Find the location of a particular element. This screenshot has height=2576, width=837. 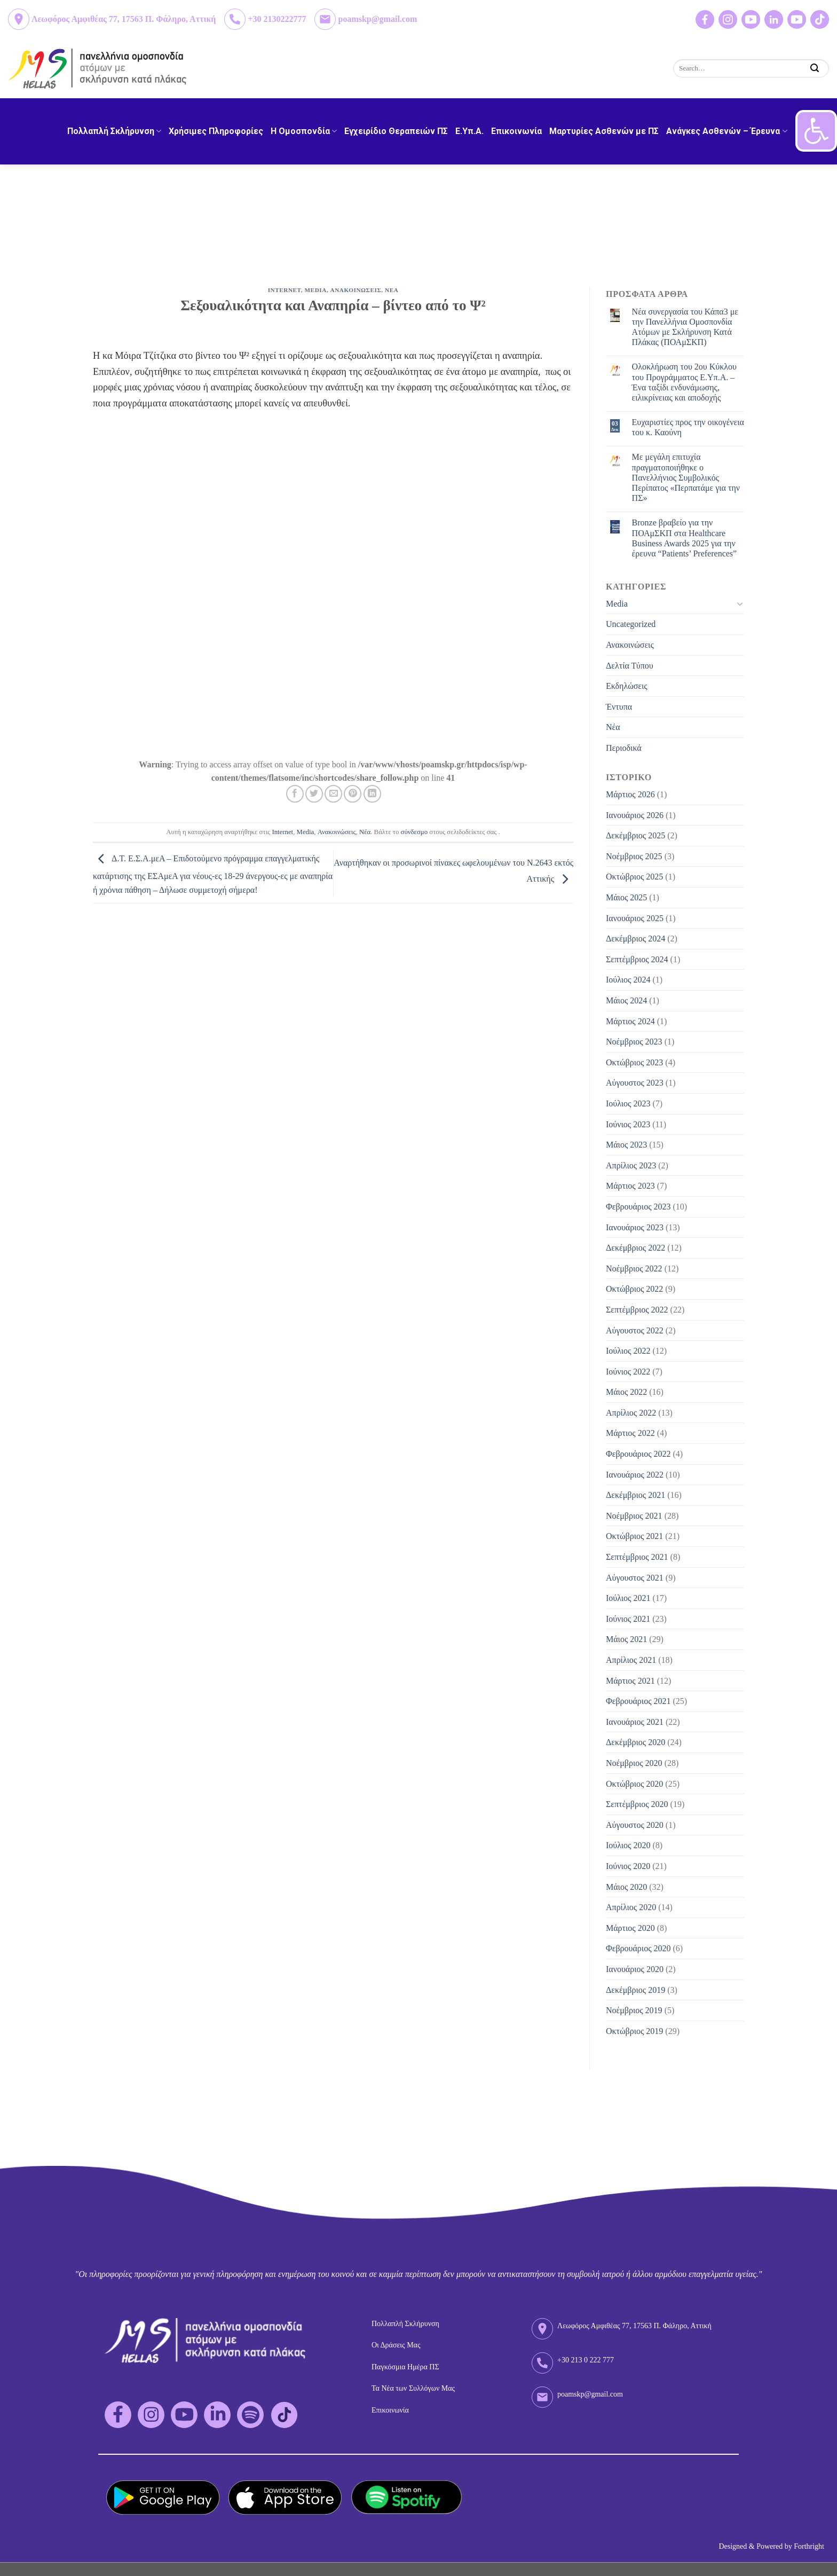

Απρίλιος 2022 is located at coordinates (631, 1412).